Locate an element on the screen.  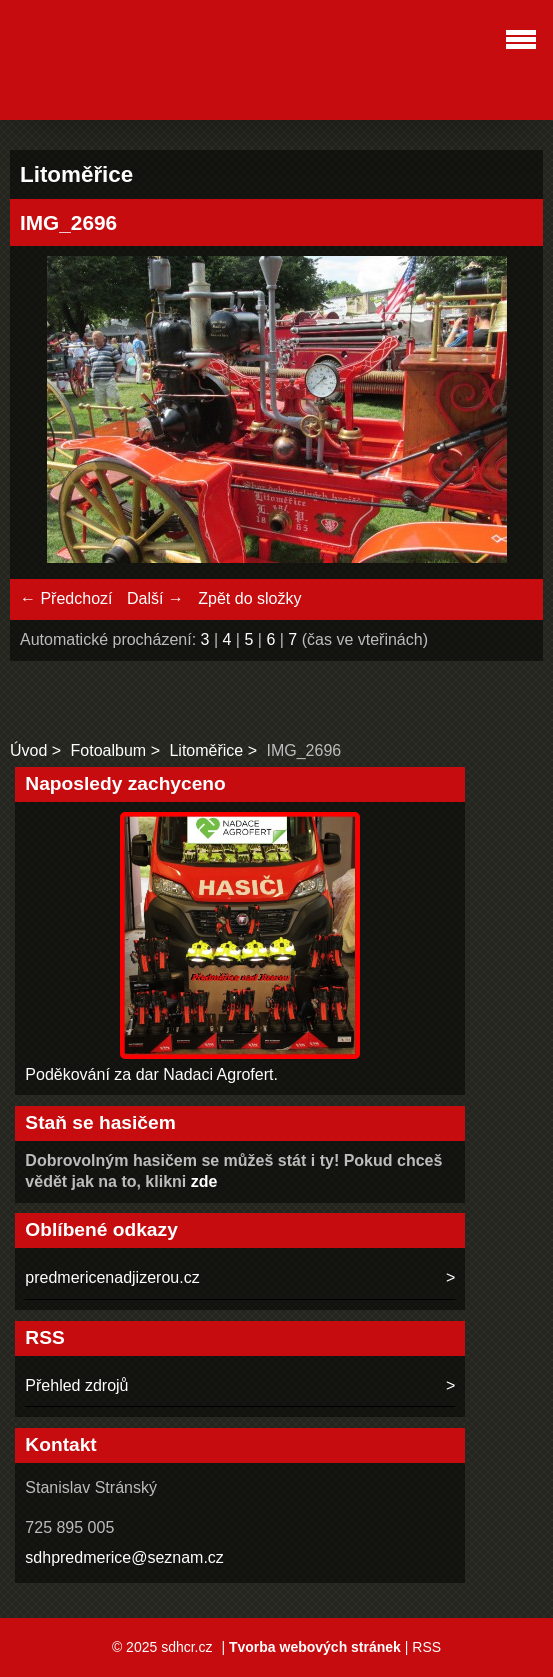
RSS is located at coordinates (426, 1647).